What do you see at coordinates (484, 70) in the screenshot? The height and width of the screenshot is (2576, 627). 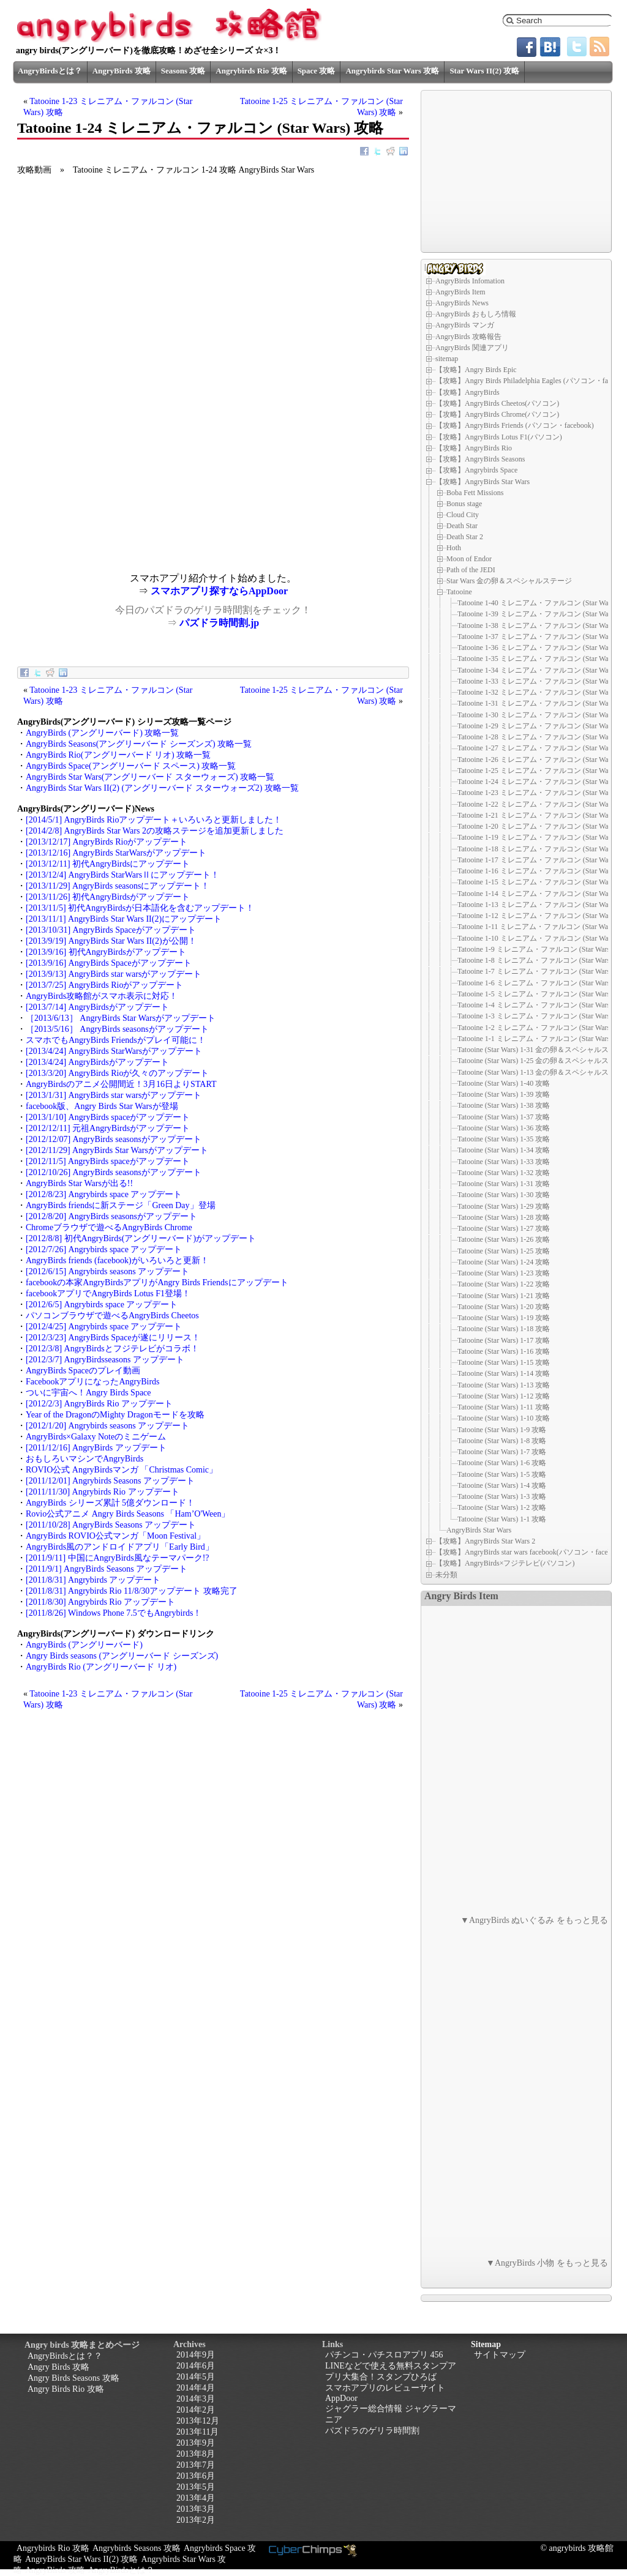 I see `Star Wars II(2) 攻略` at bounding box center [484, 70].